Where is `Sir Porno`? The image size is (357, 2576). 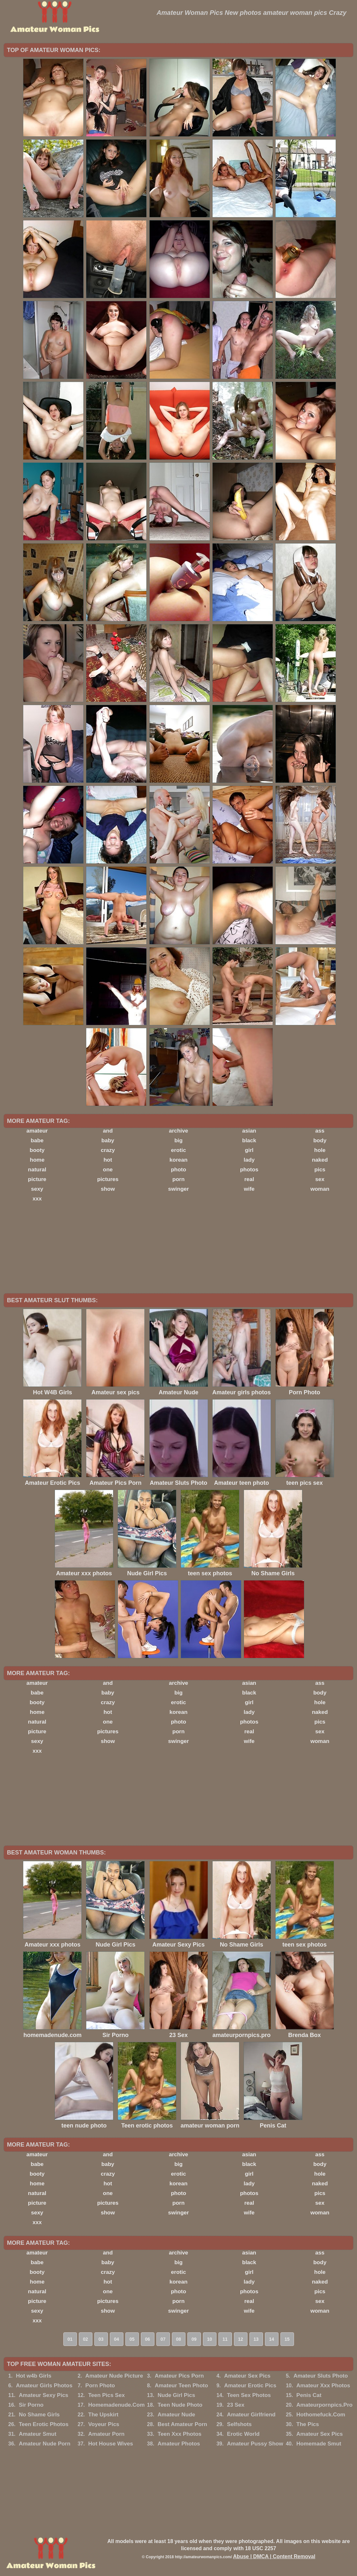
Sir Porno is located at coordinates (31, 2405).